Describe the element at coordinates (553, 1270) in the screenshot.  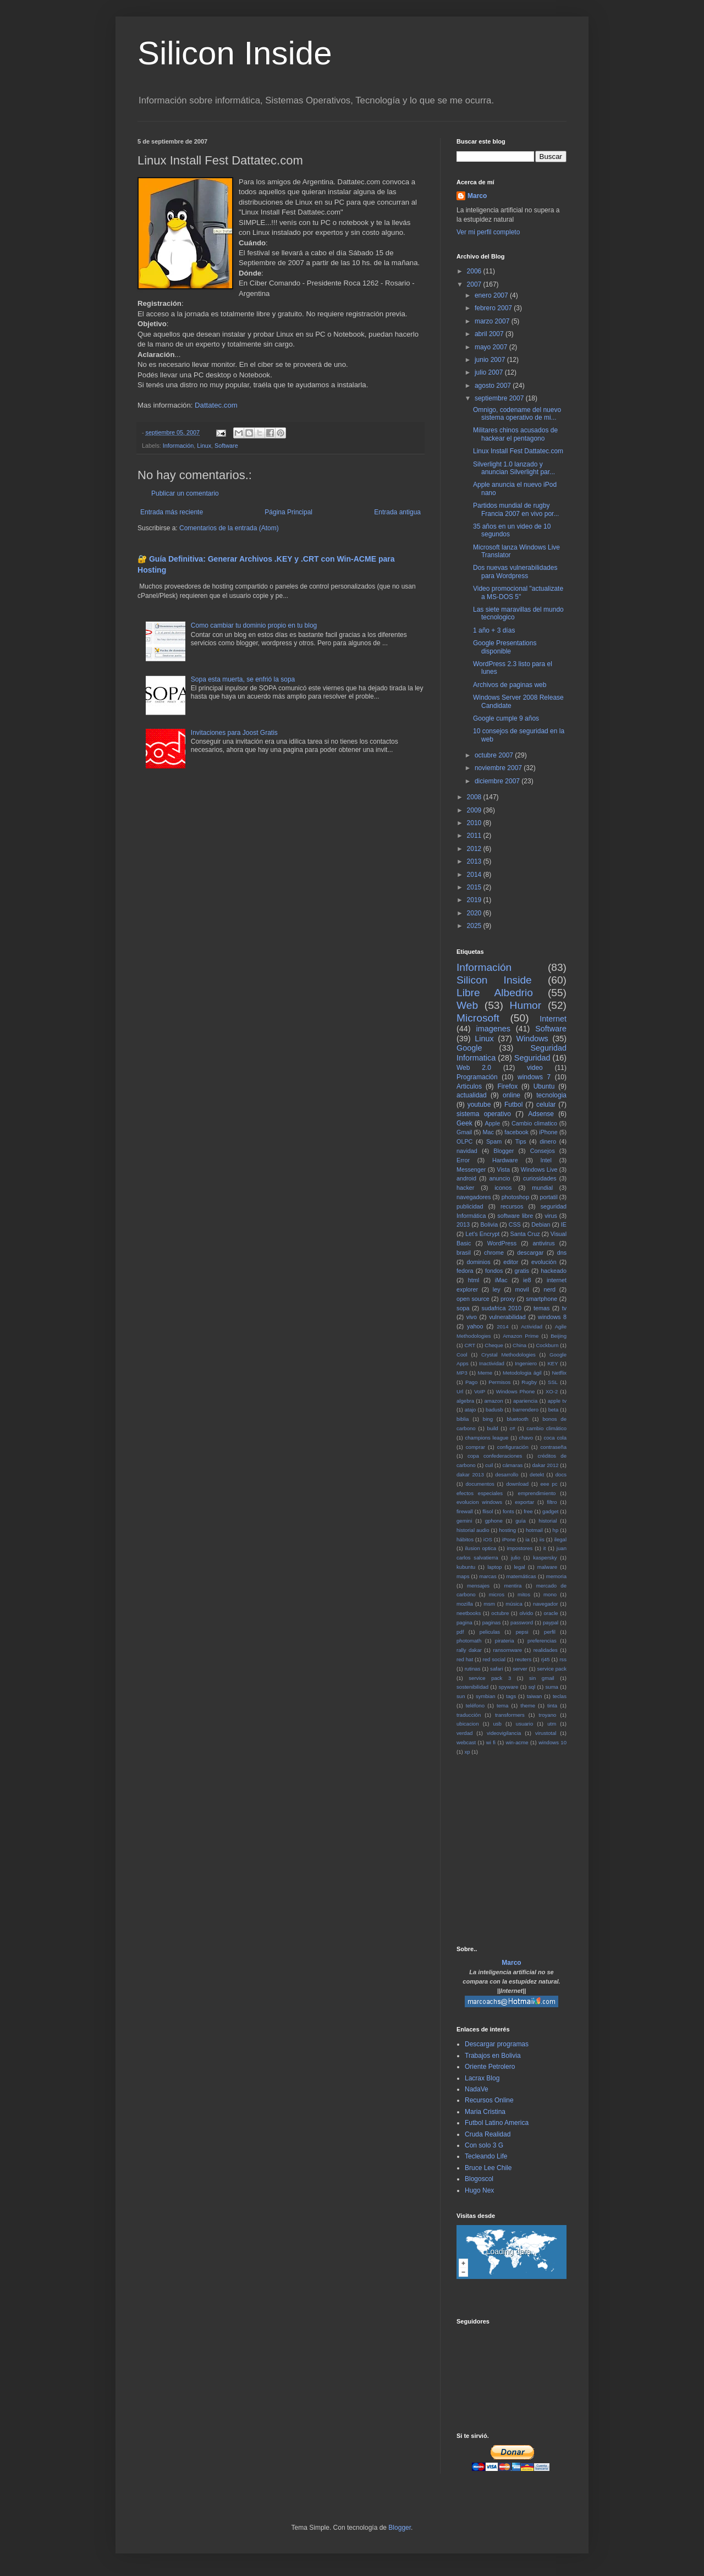
I see `hackeado` at that location.